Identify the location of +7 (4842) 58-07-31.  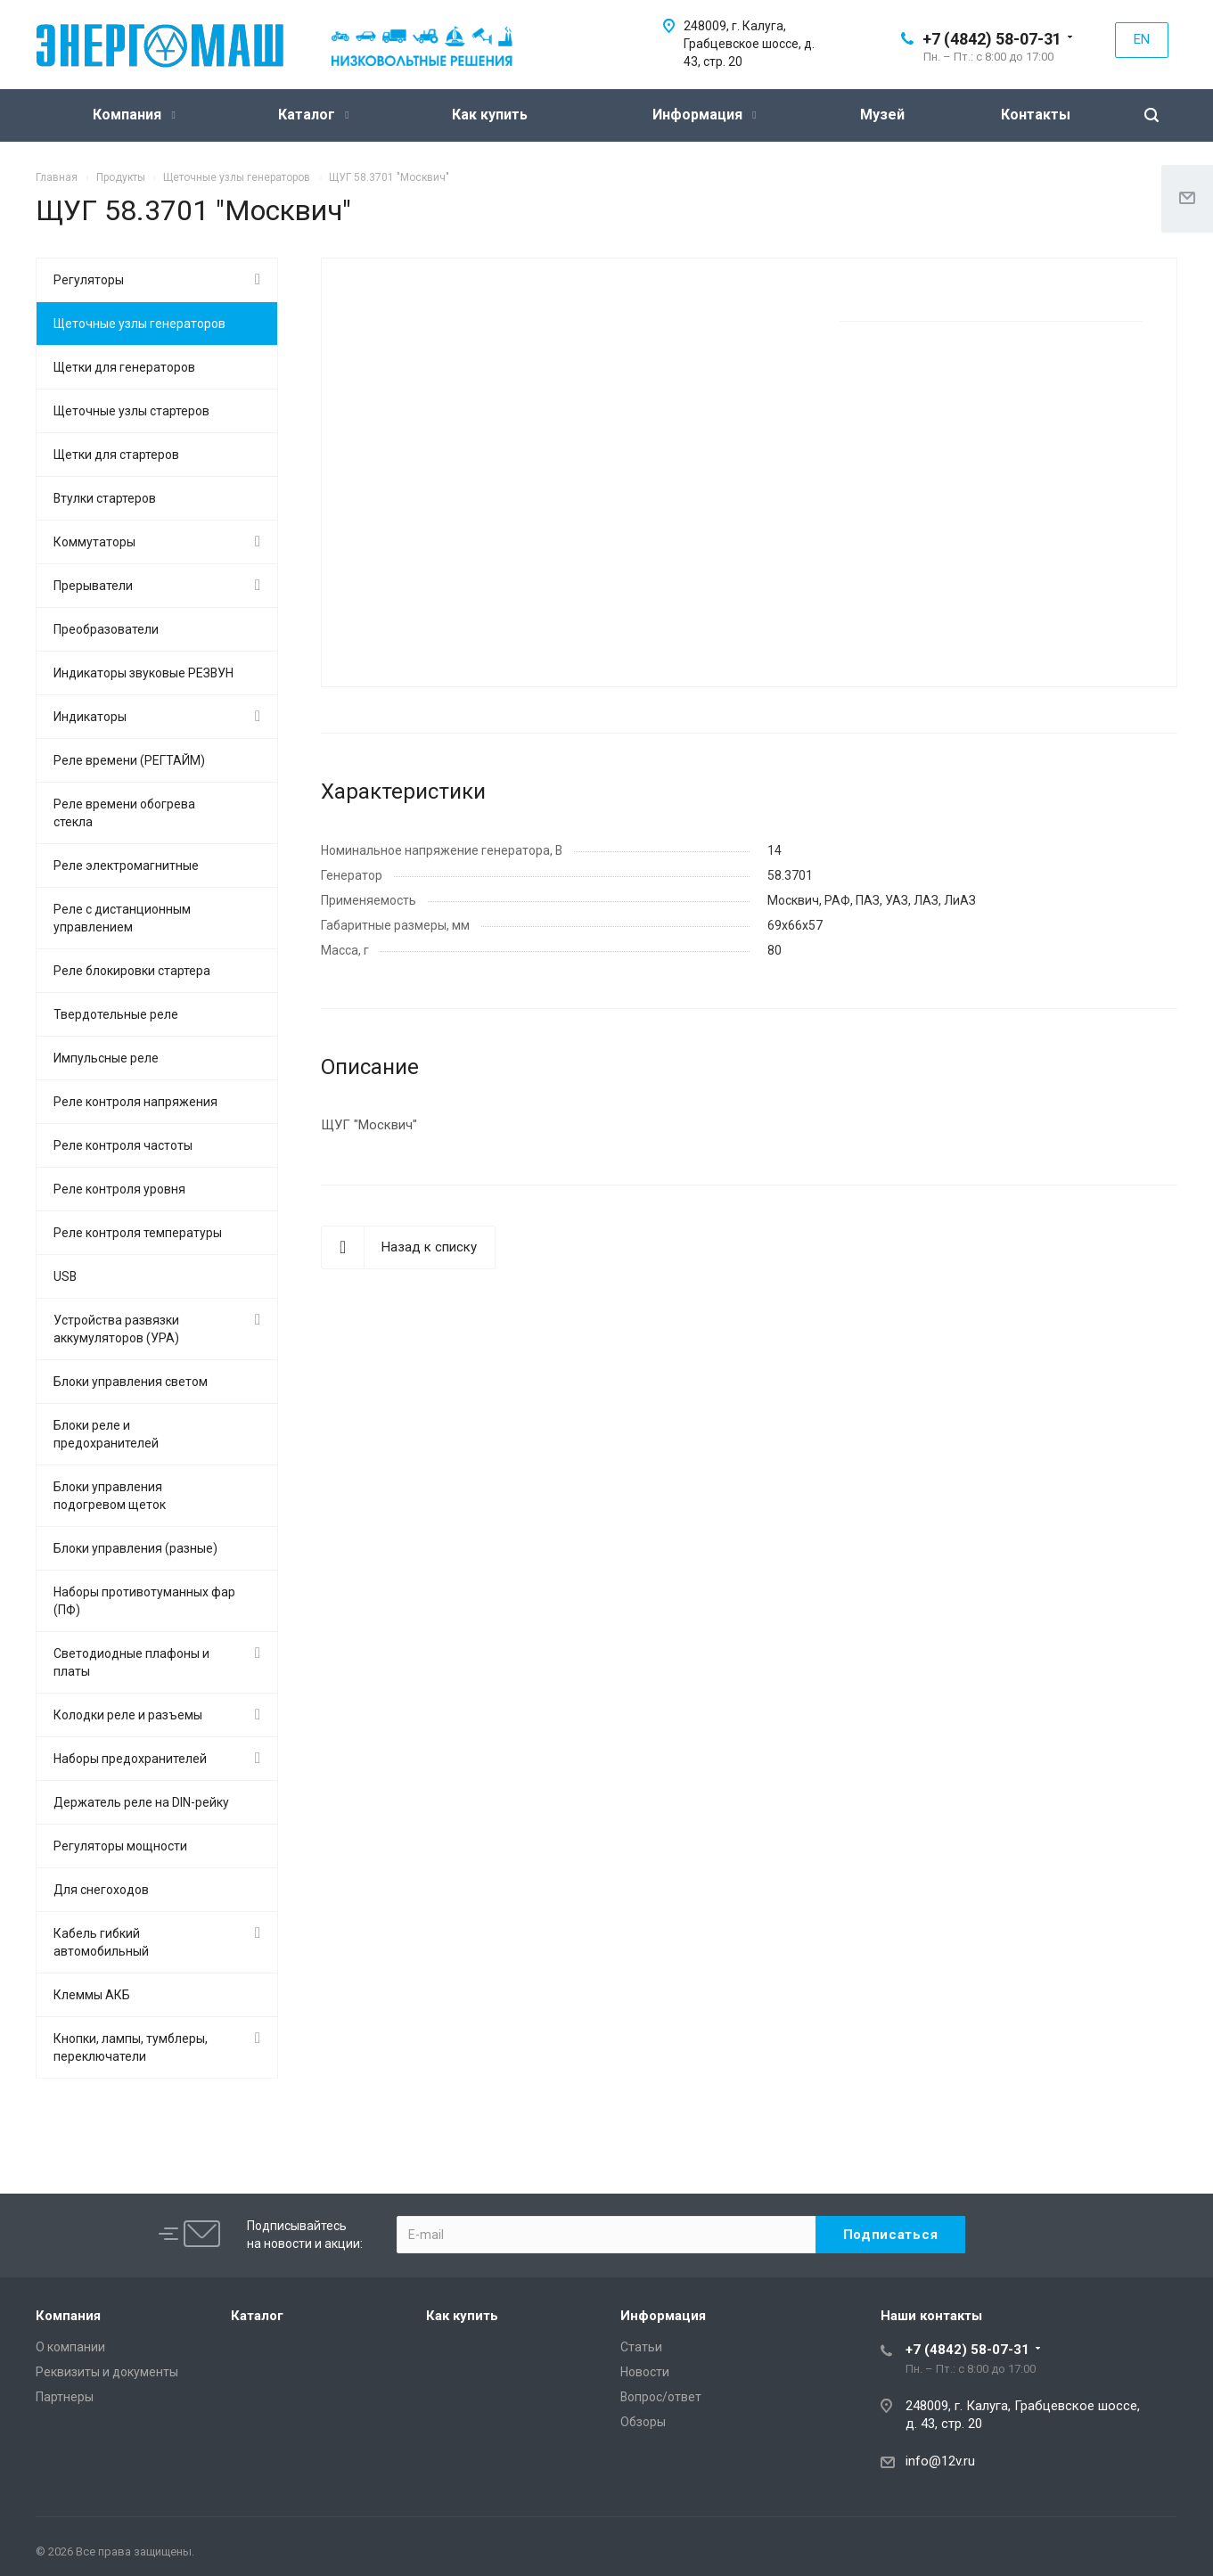
(991, 38).